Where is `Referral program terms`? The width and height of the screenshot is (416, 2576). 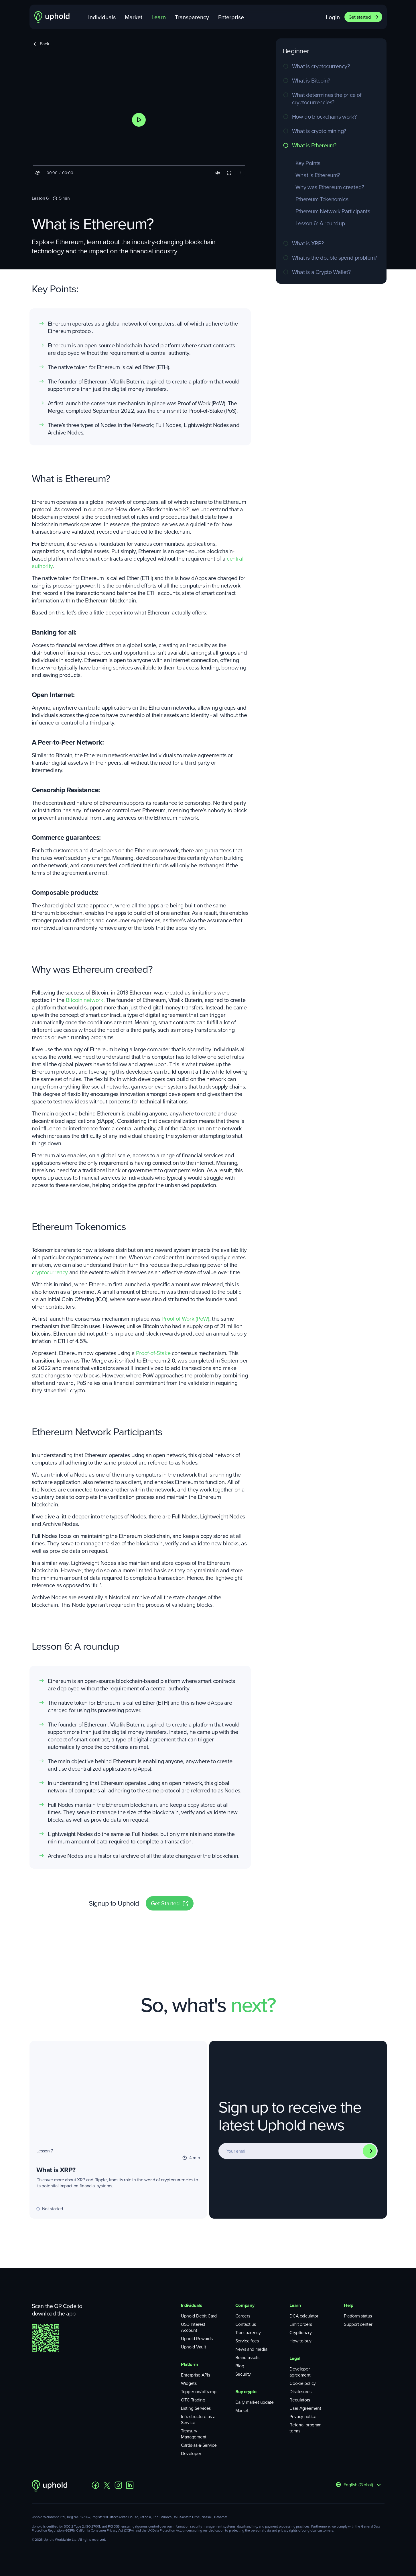 Referral program terms is located at coordinates (305, 2428).